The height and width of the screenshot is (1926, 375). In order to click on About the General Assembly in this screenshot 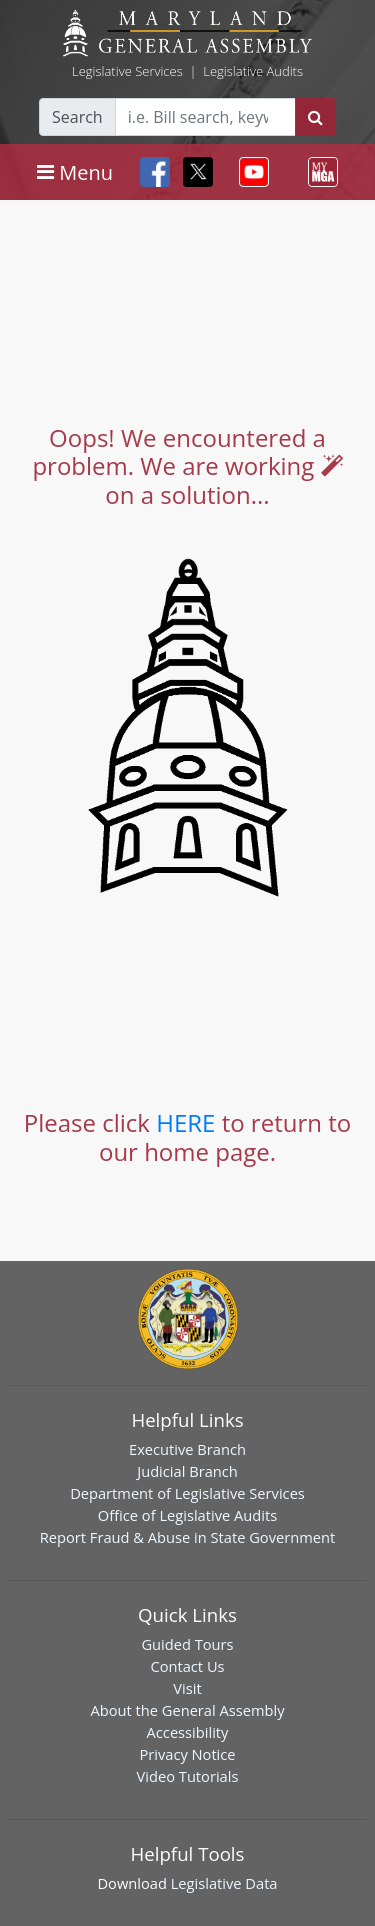, I will do `click(187, 1710)`.